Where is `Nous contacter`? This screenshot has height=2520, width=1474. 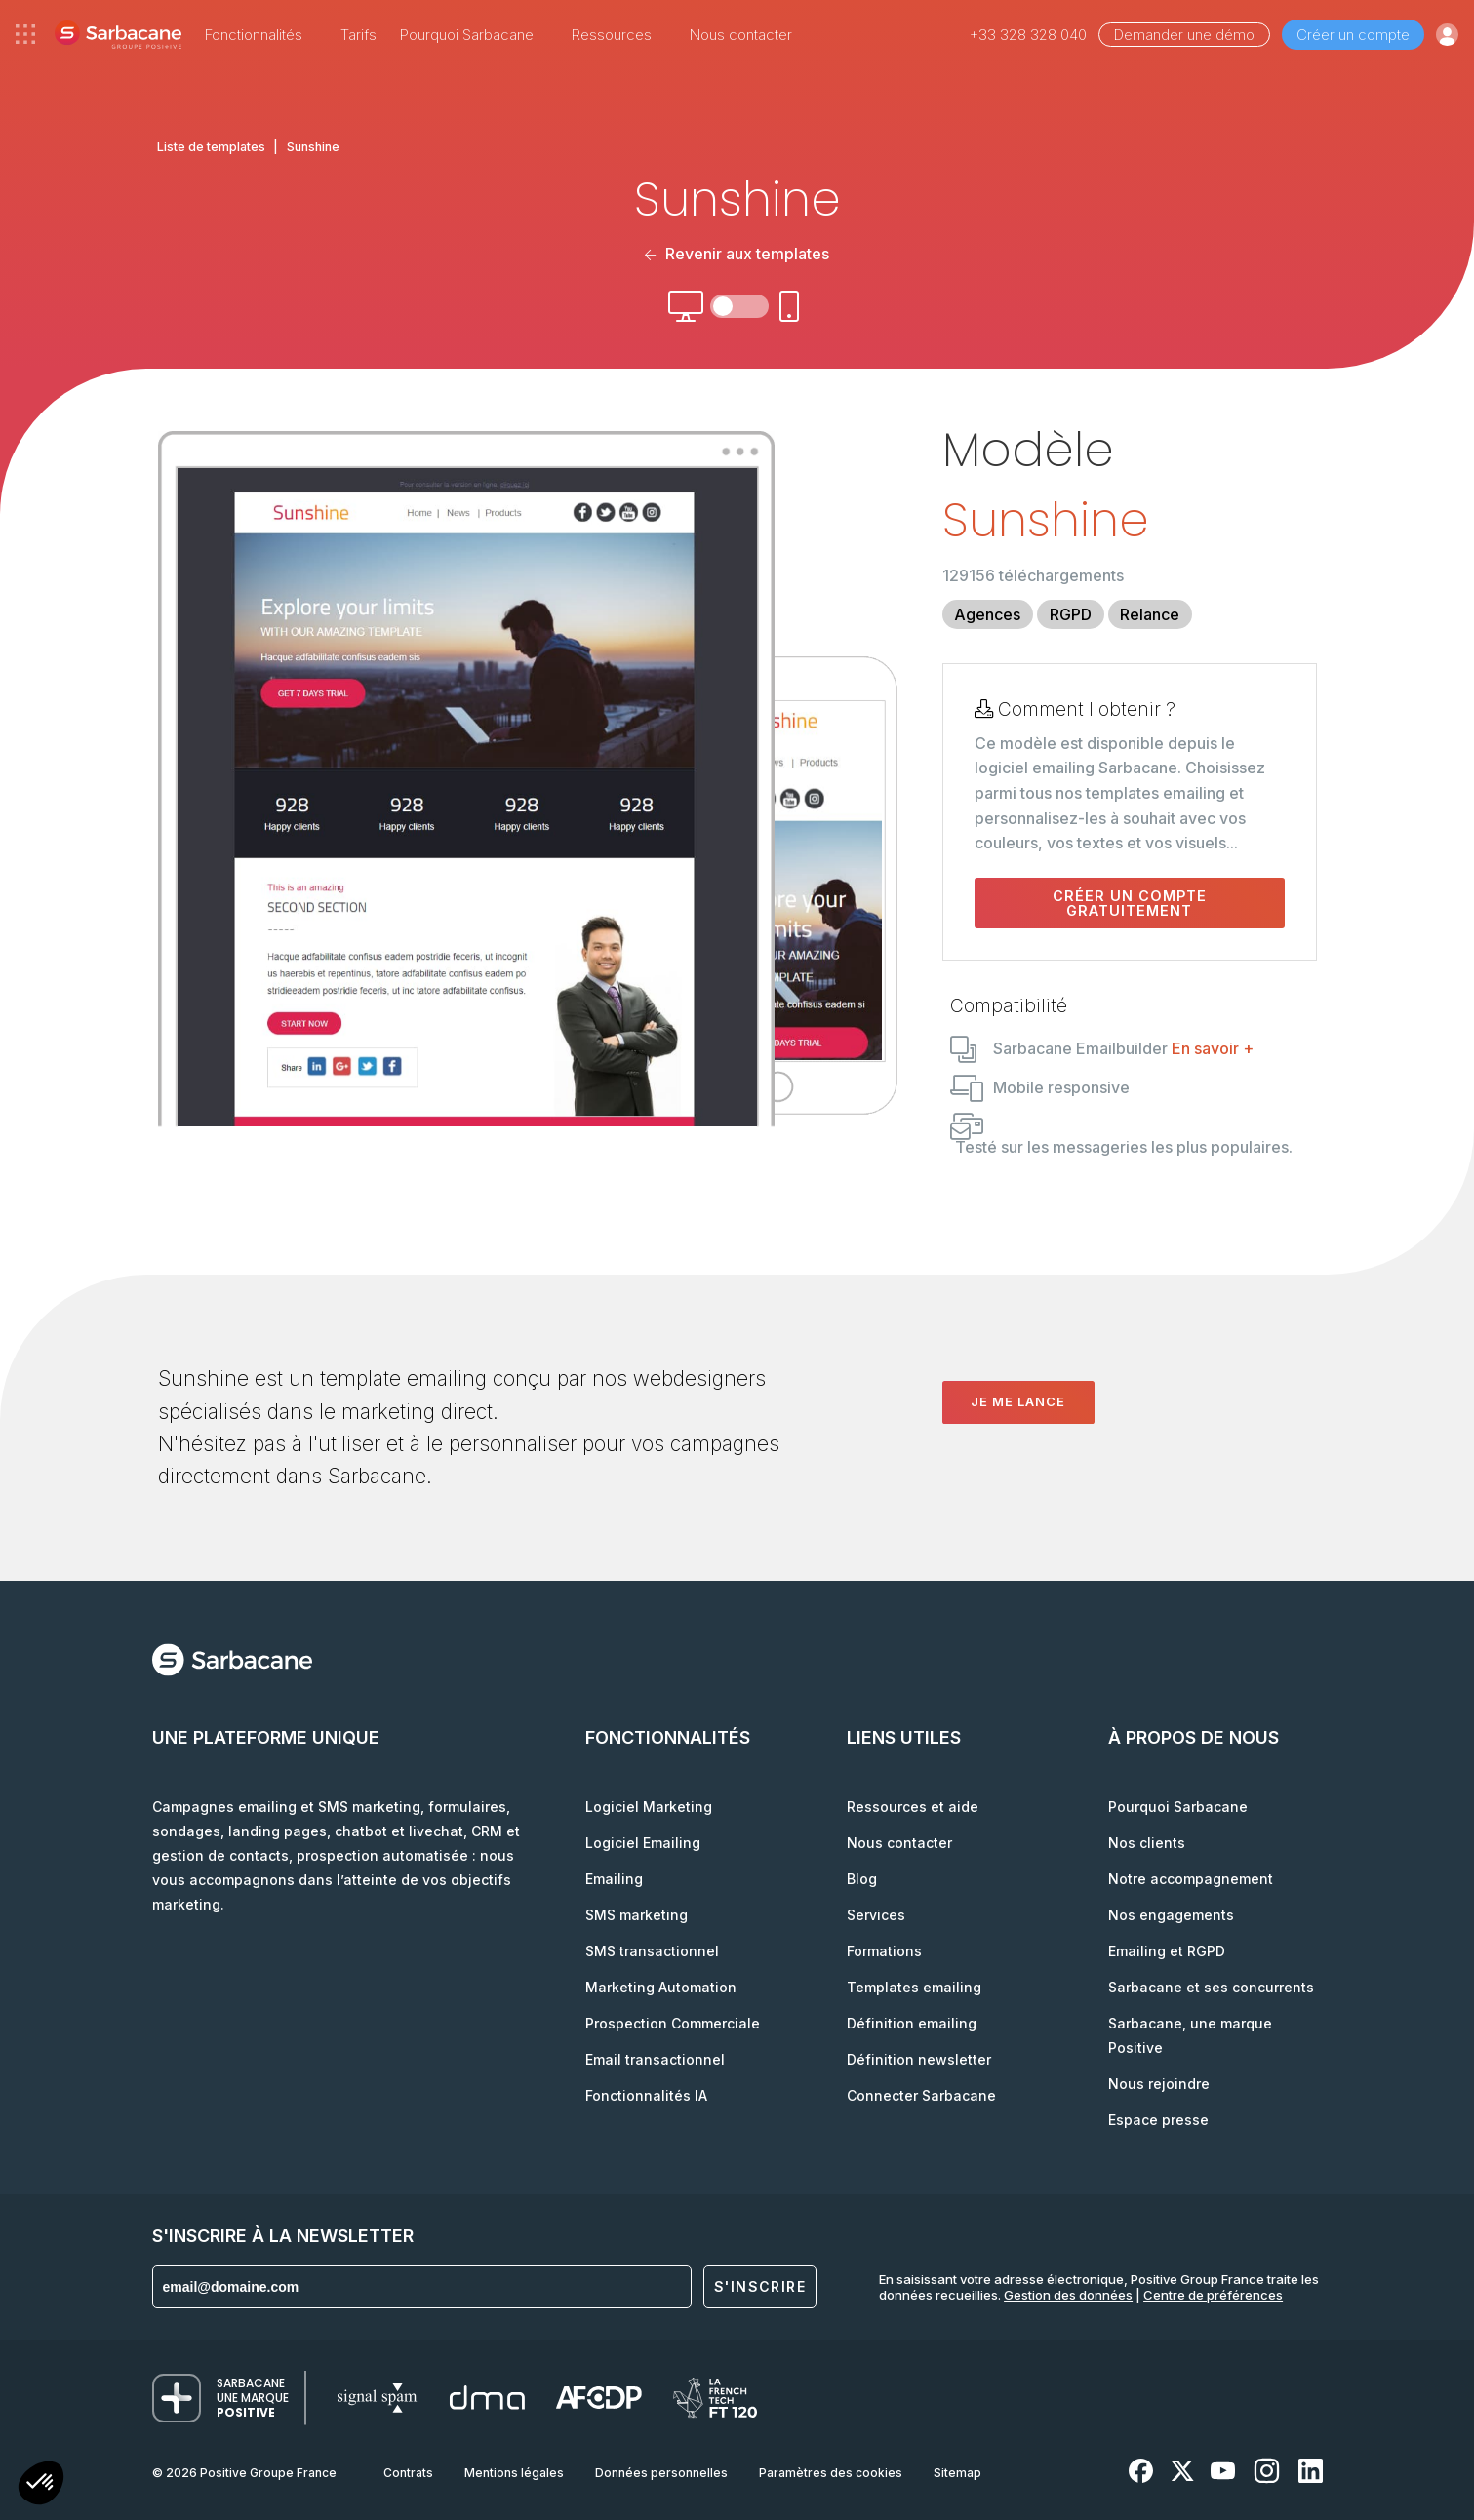
Nous contacter is located at coordinates (741, 34).